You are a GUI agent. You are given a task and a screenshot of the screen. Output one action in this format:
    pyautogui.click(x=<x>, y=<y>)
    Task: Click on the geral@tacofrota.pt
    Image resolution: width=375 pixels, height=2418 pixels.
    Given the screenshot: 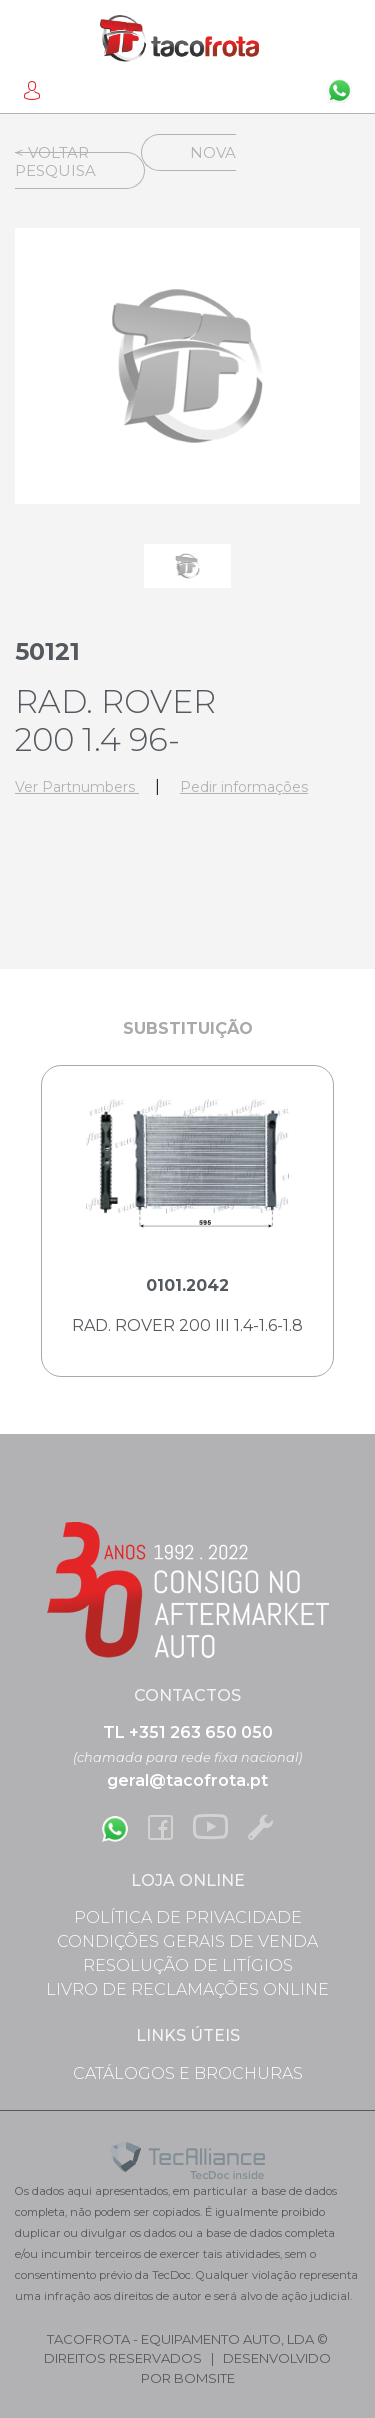 What is the action you would take?
    pyautogui.click(x=187, y=1780)
    